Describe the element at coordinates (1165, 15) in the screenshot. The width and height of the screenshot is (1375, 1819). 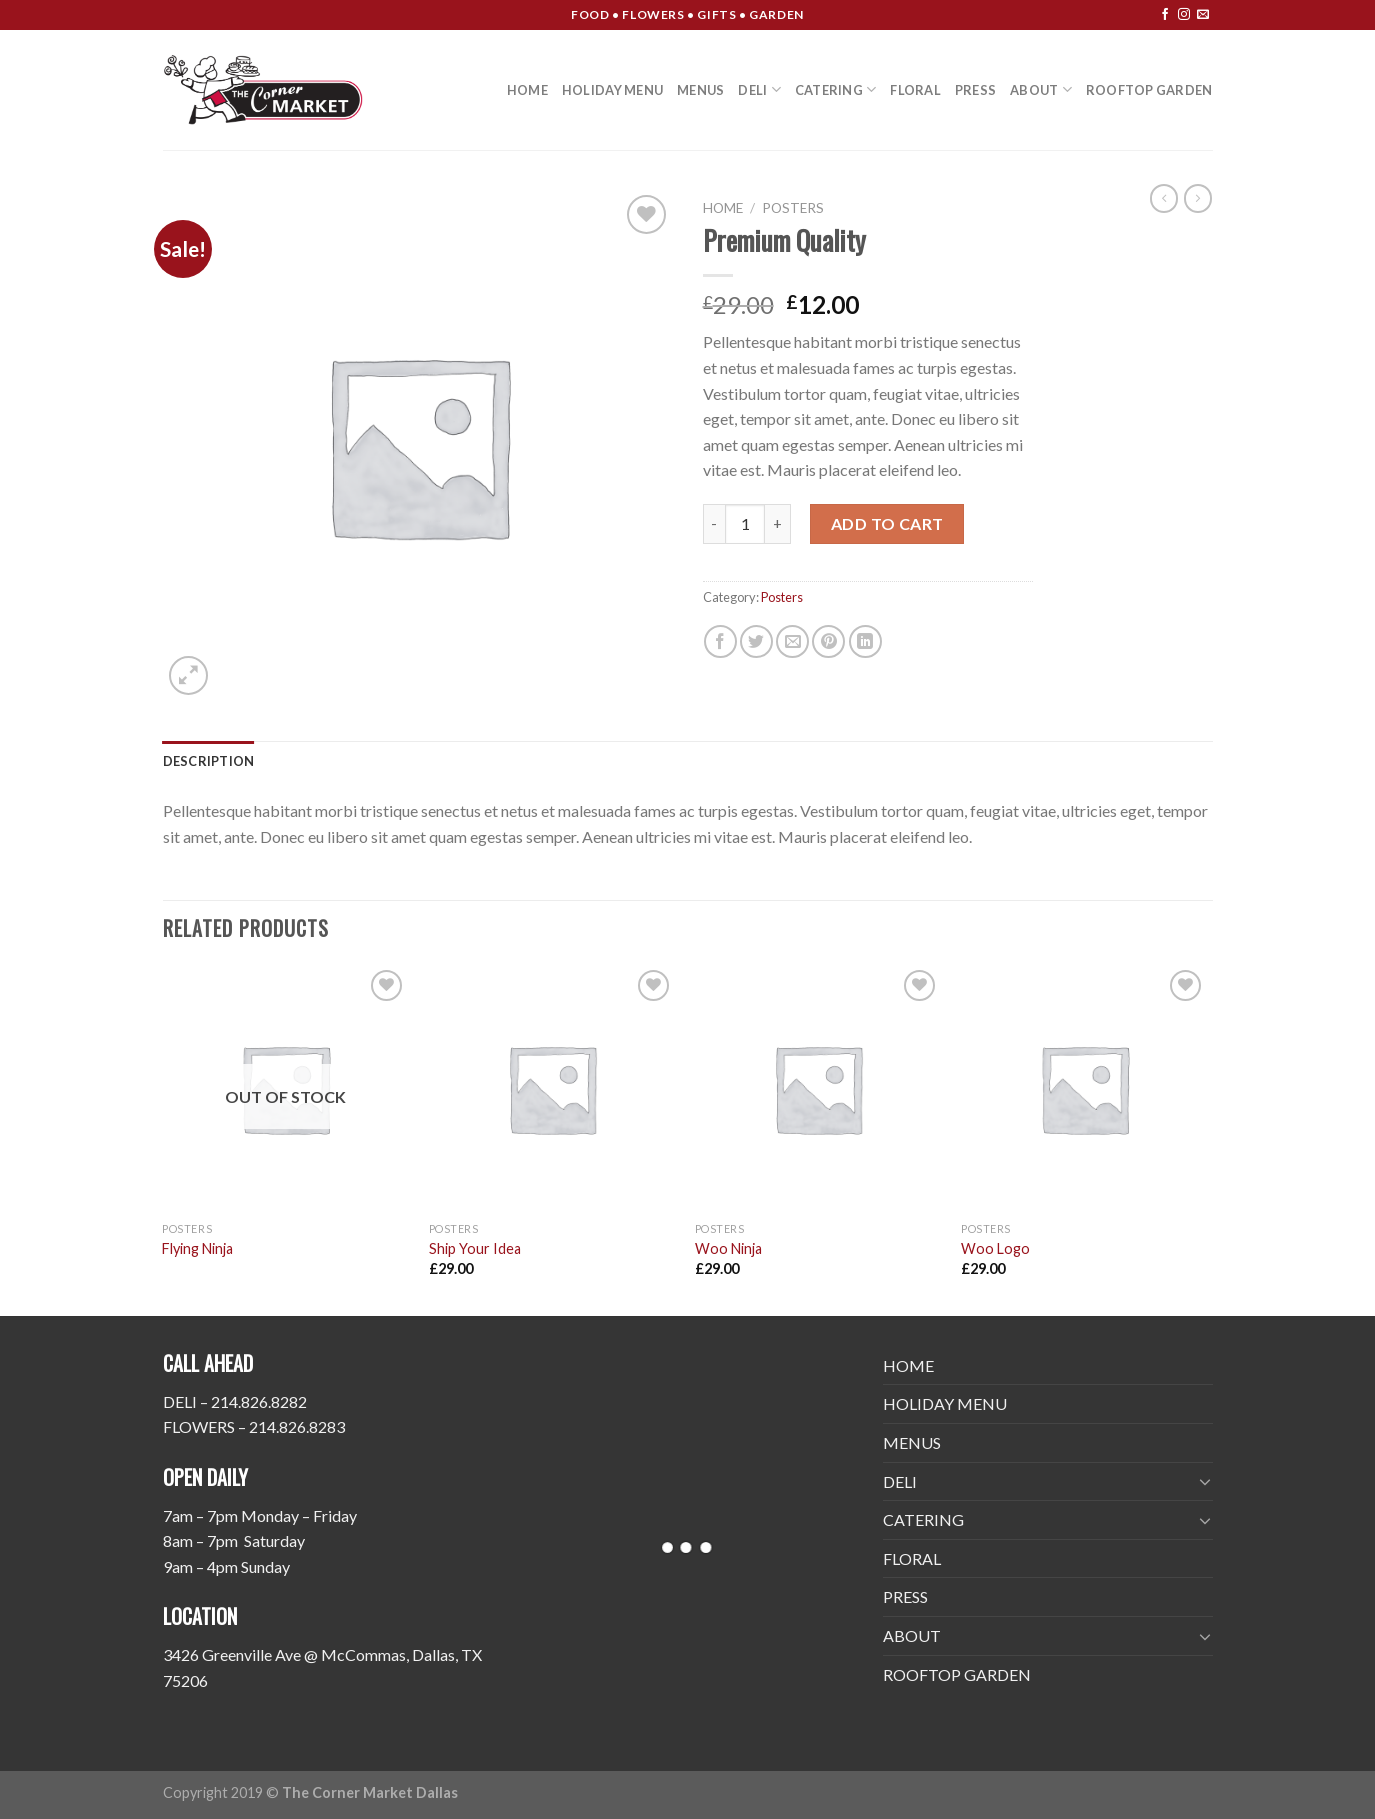
I see `[Follow on Facebook]` at that location.